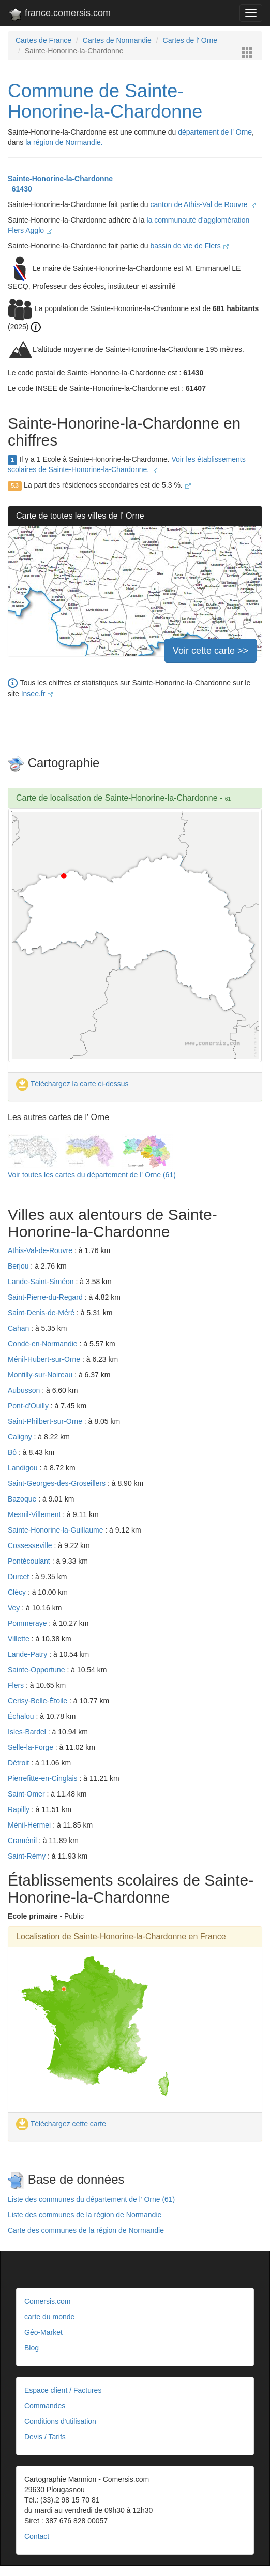 The width and height of the screenshot is (270, 2576). I want to click on Mesnil-Villement, so click(35, 1514).